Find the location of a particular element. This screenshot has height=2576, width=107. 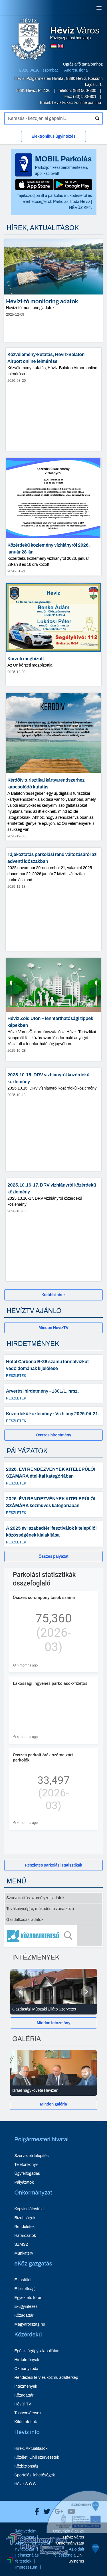

Minden galéria is located at coordinates (53, 2104).